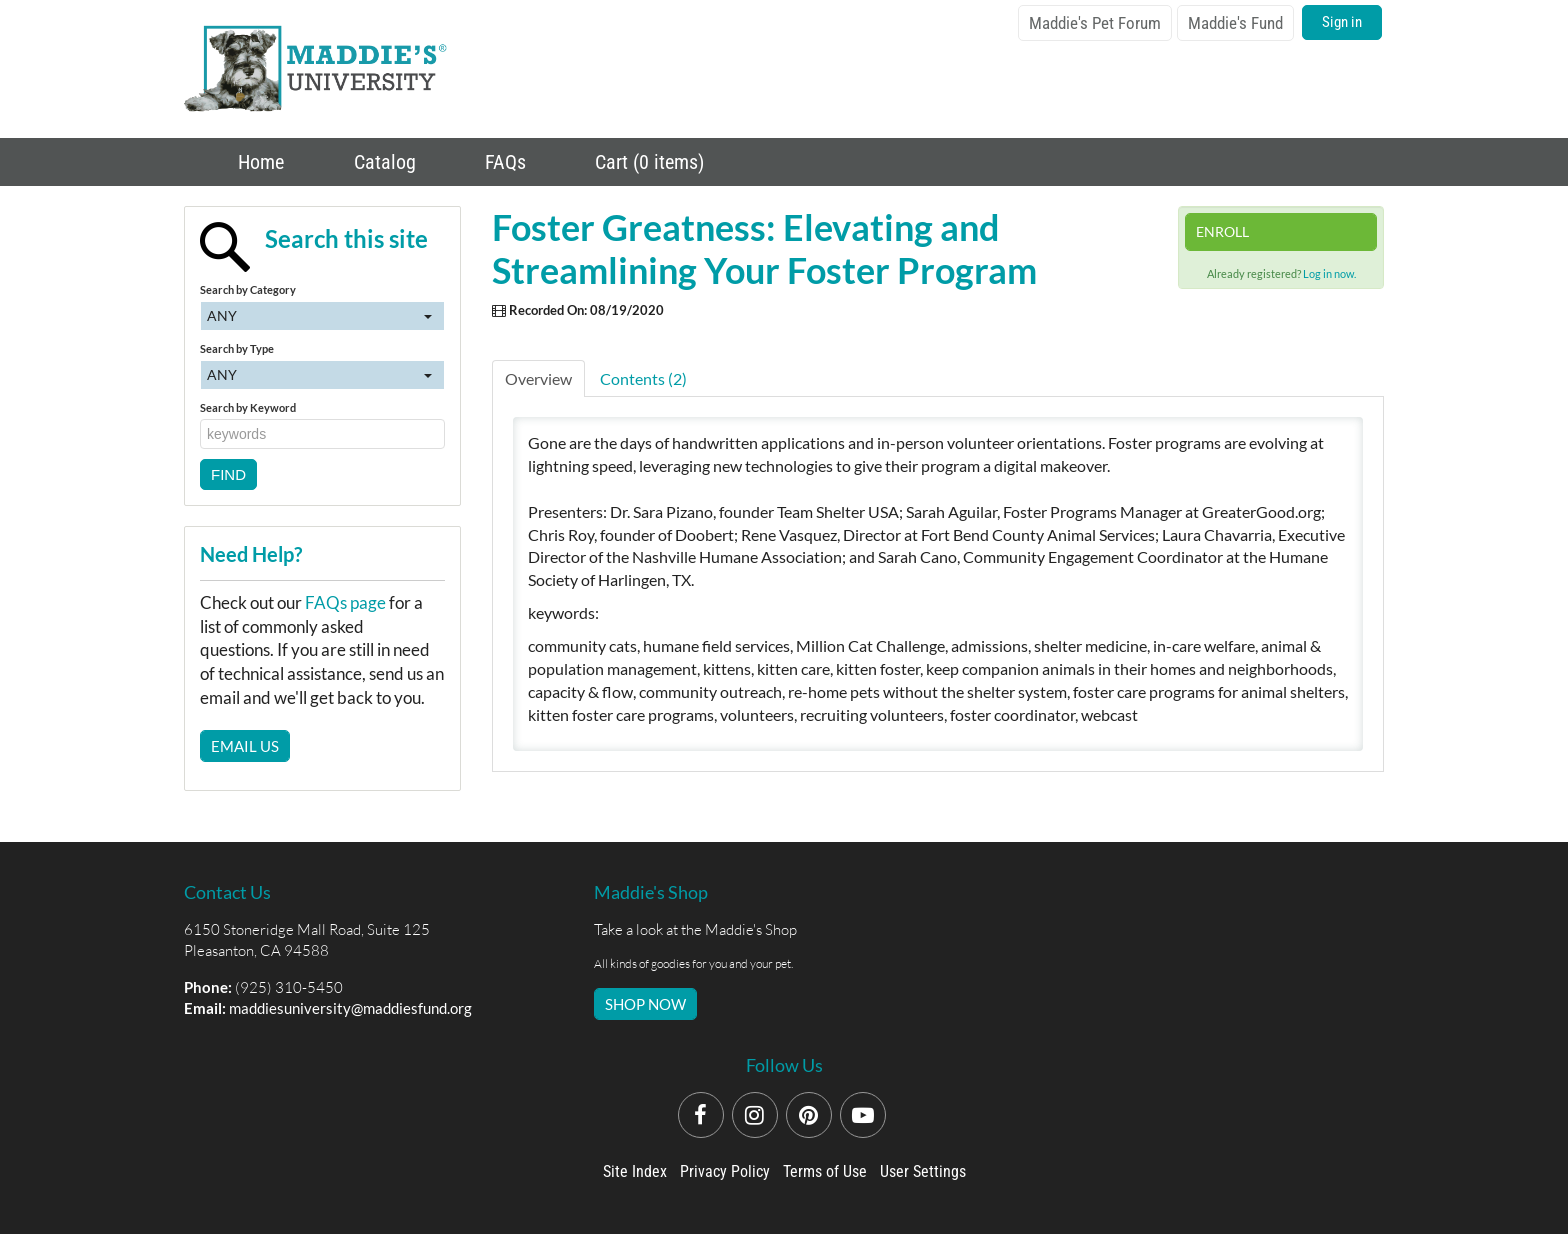 This screenshot has width=1568, height=1234. What do you see at coordinates (645, 1004) in the screenshot?
I see `SHOP NOW` at bounding box center [645, 1004].